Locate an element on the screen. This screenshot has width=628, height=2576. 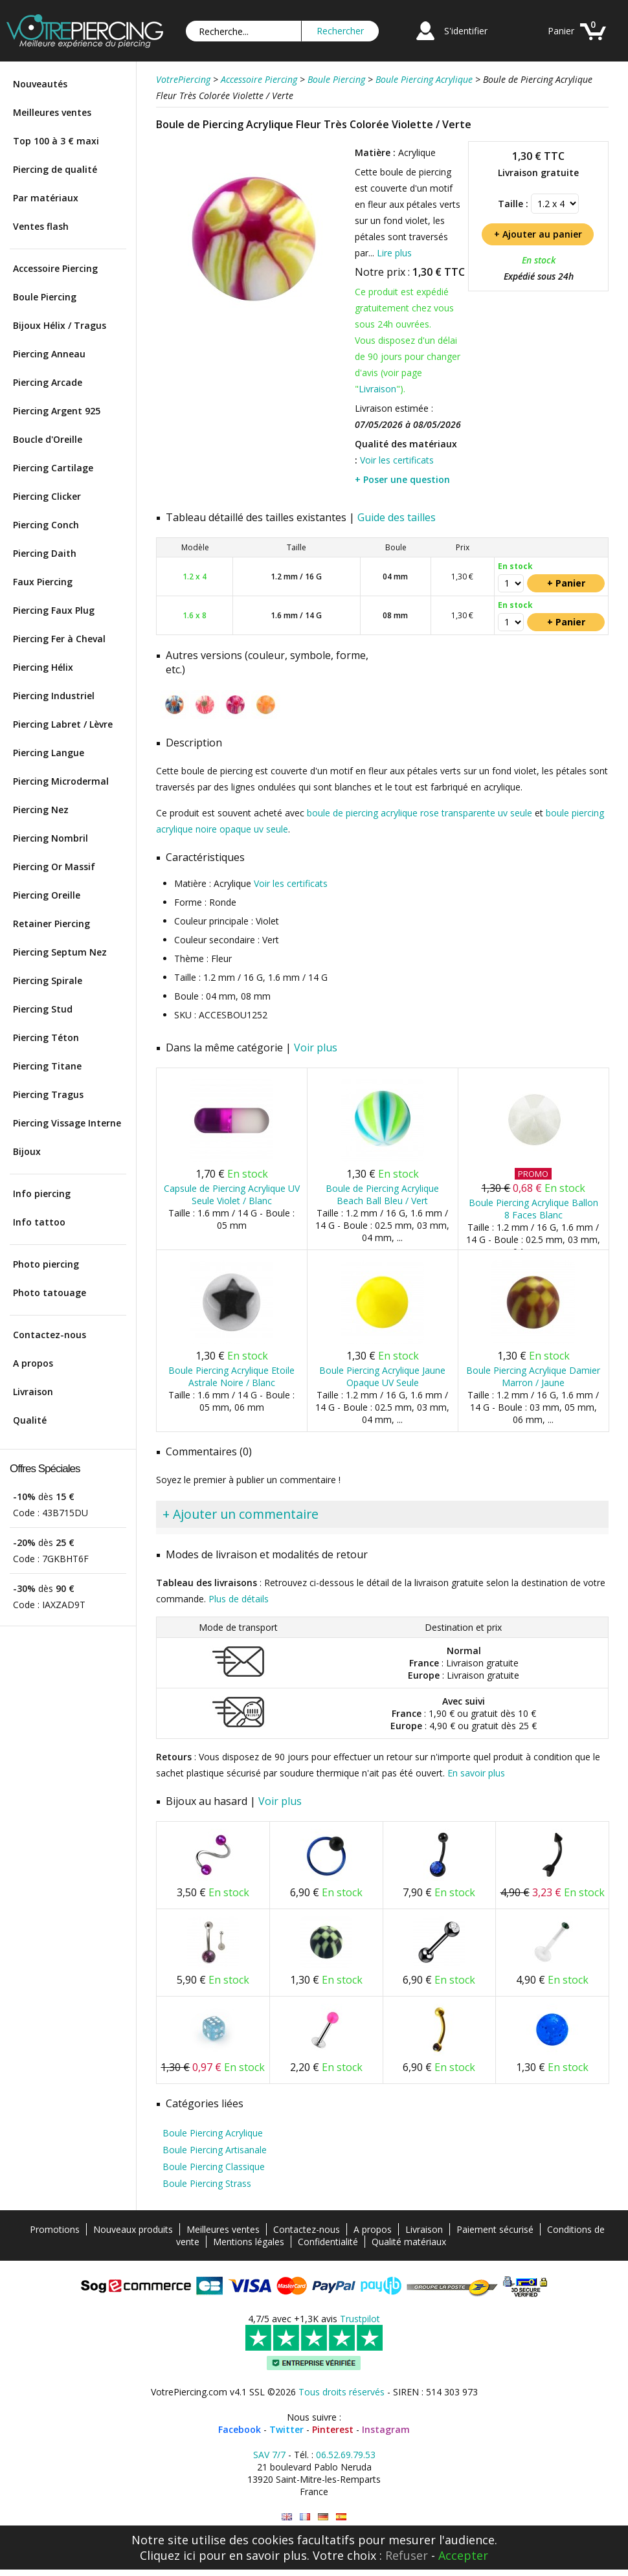
Par matériaux is located at coordinates (45, 198).